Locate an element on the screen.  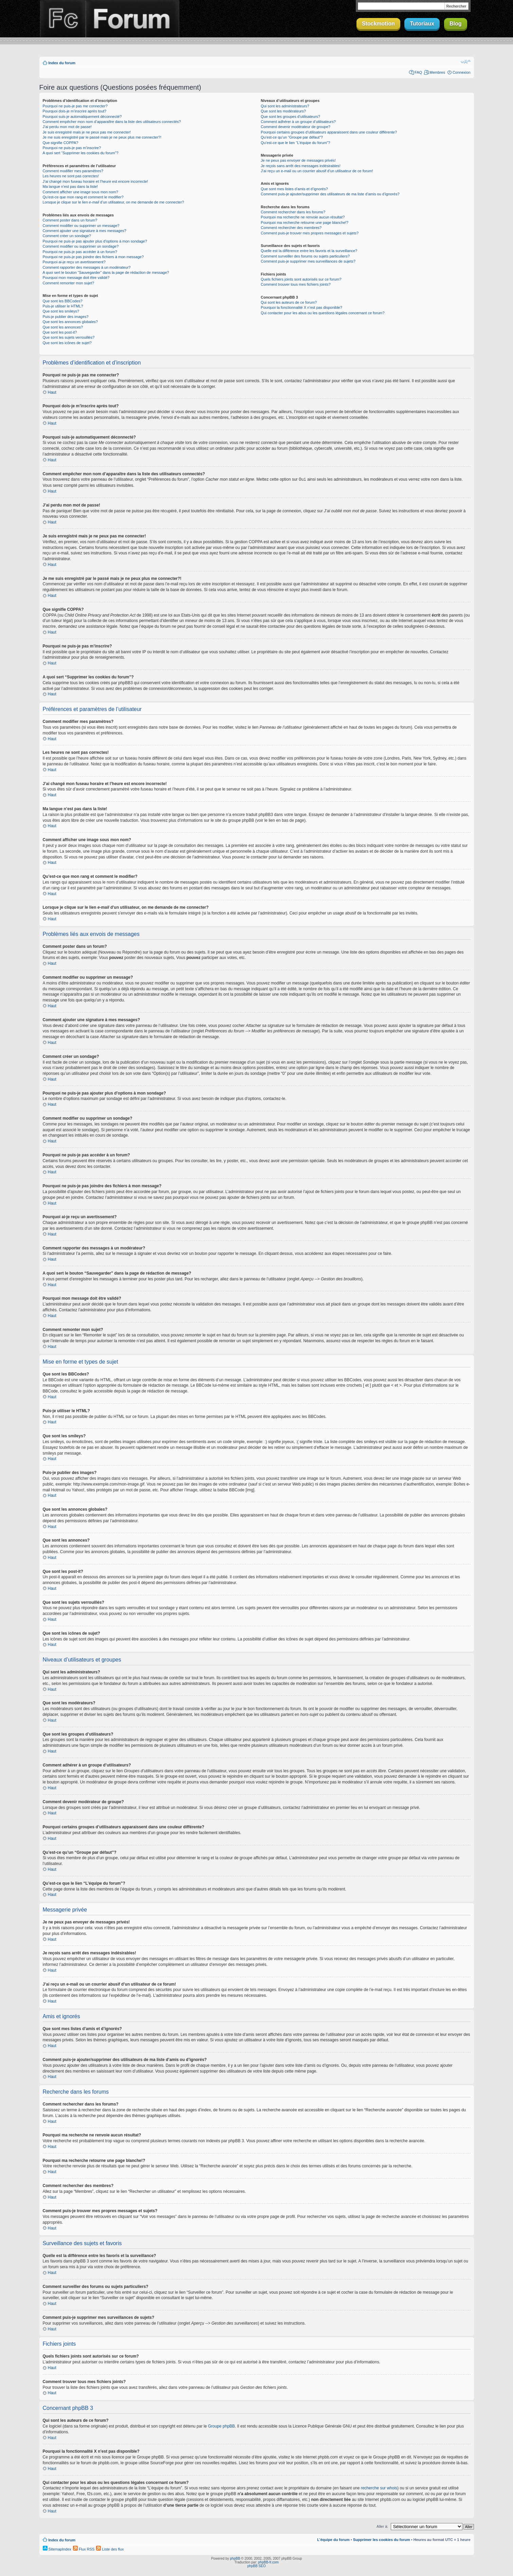
Pourquoi la fonctionnalité X n’est pas disponible? is located at coordinates (301, 307).